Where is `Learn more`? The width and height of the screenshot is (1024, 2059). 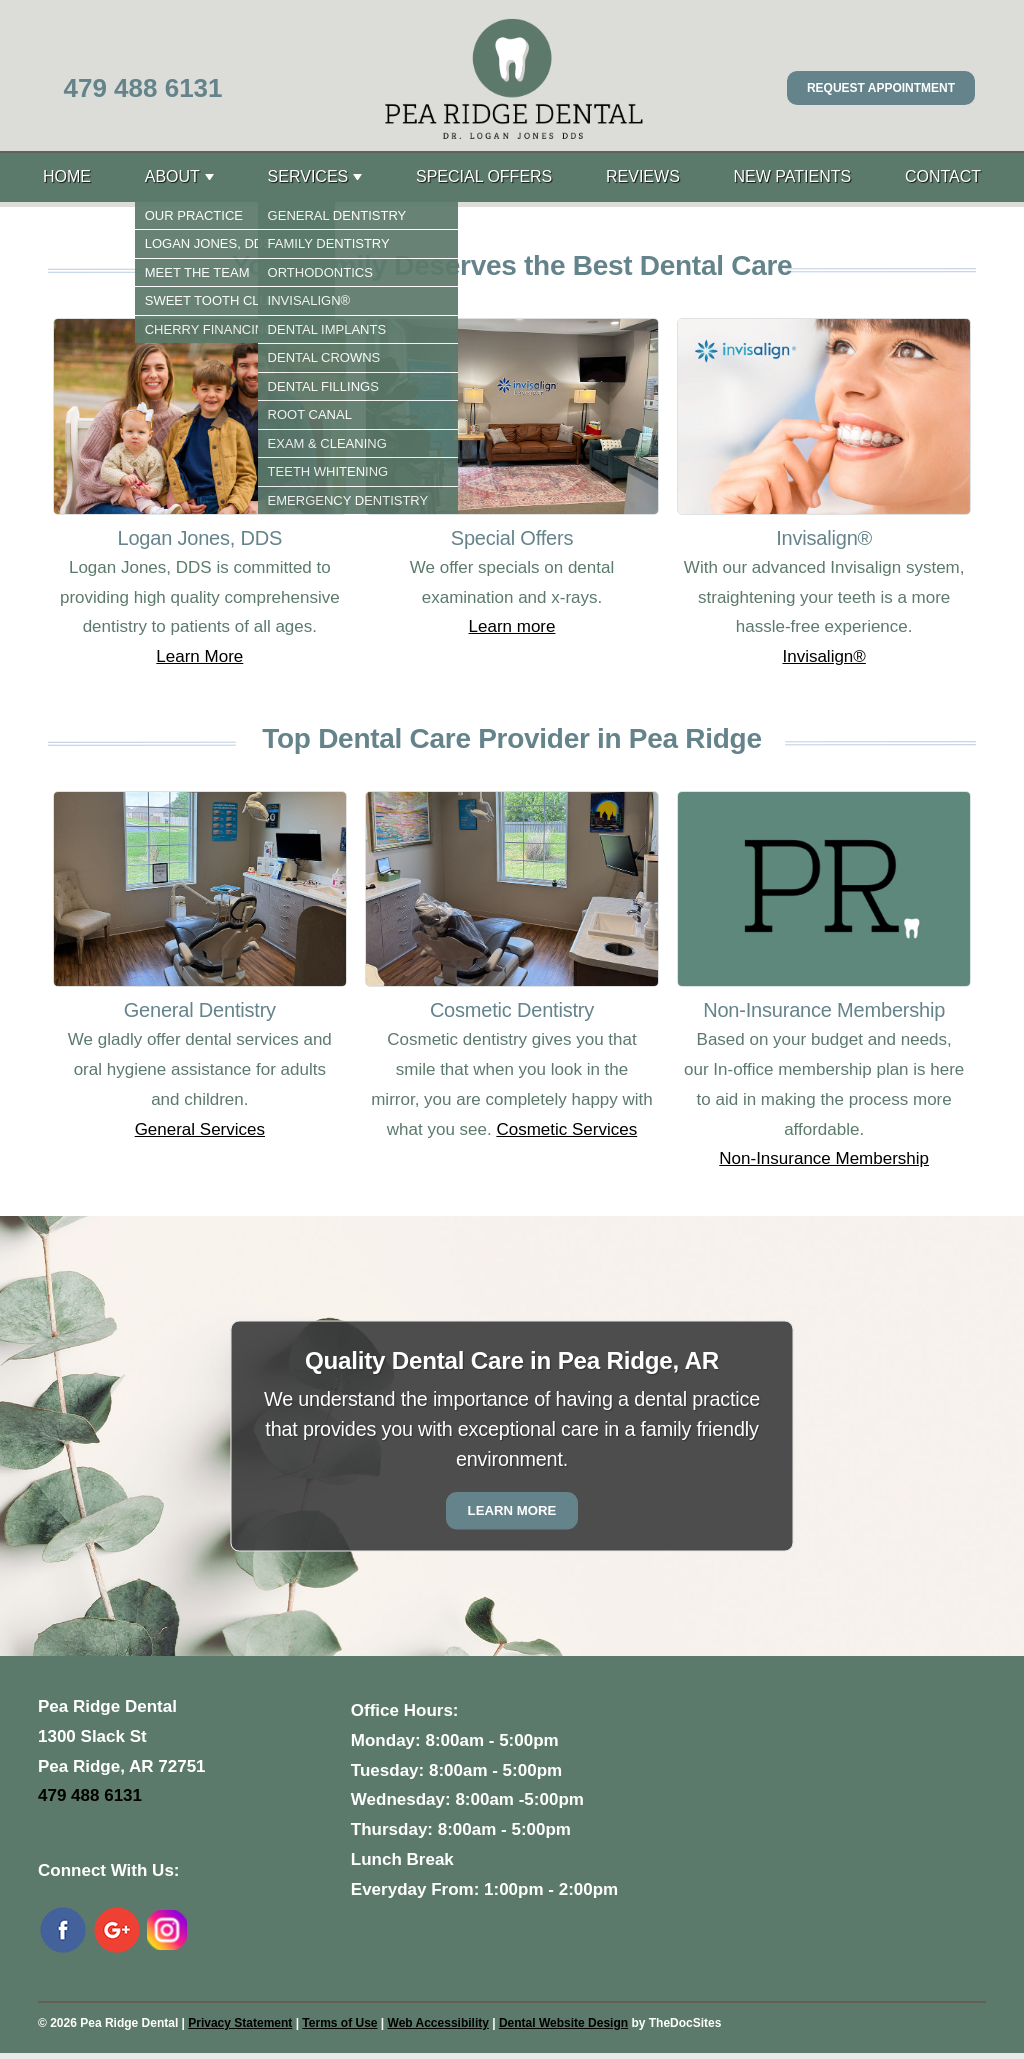
Learn more is located at coordinates (512, 626).